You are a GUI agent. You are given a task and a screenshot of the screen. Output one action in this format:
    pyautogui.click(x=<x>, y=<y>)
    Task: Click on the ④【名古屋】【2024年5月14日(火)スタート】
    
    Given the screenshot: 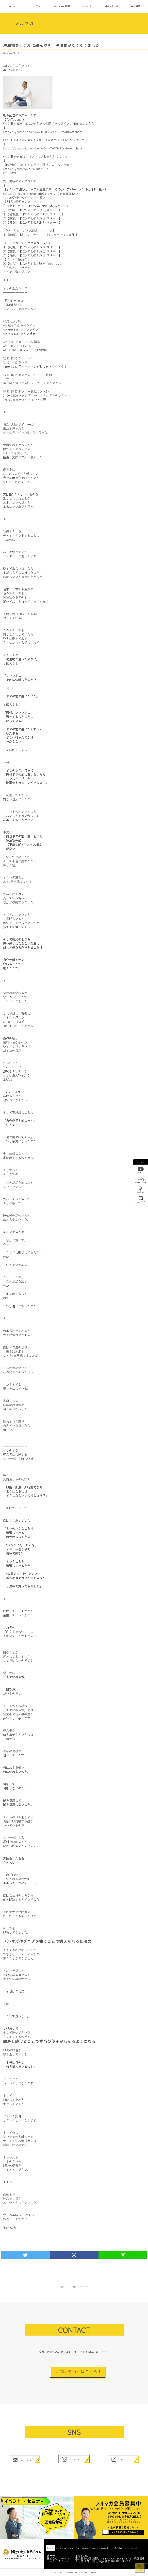 What is the action you would take?
    pyautogui.click(x=34, y=214)
    